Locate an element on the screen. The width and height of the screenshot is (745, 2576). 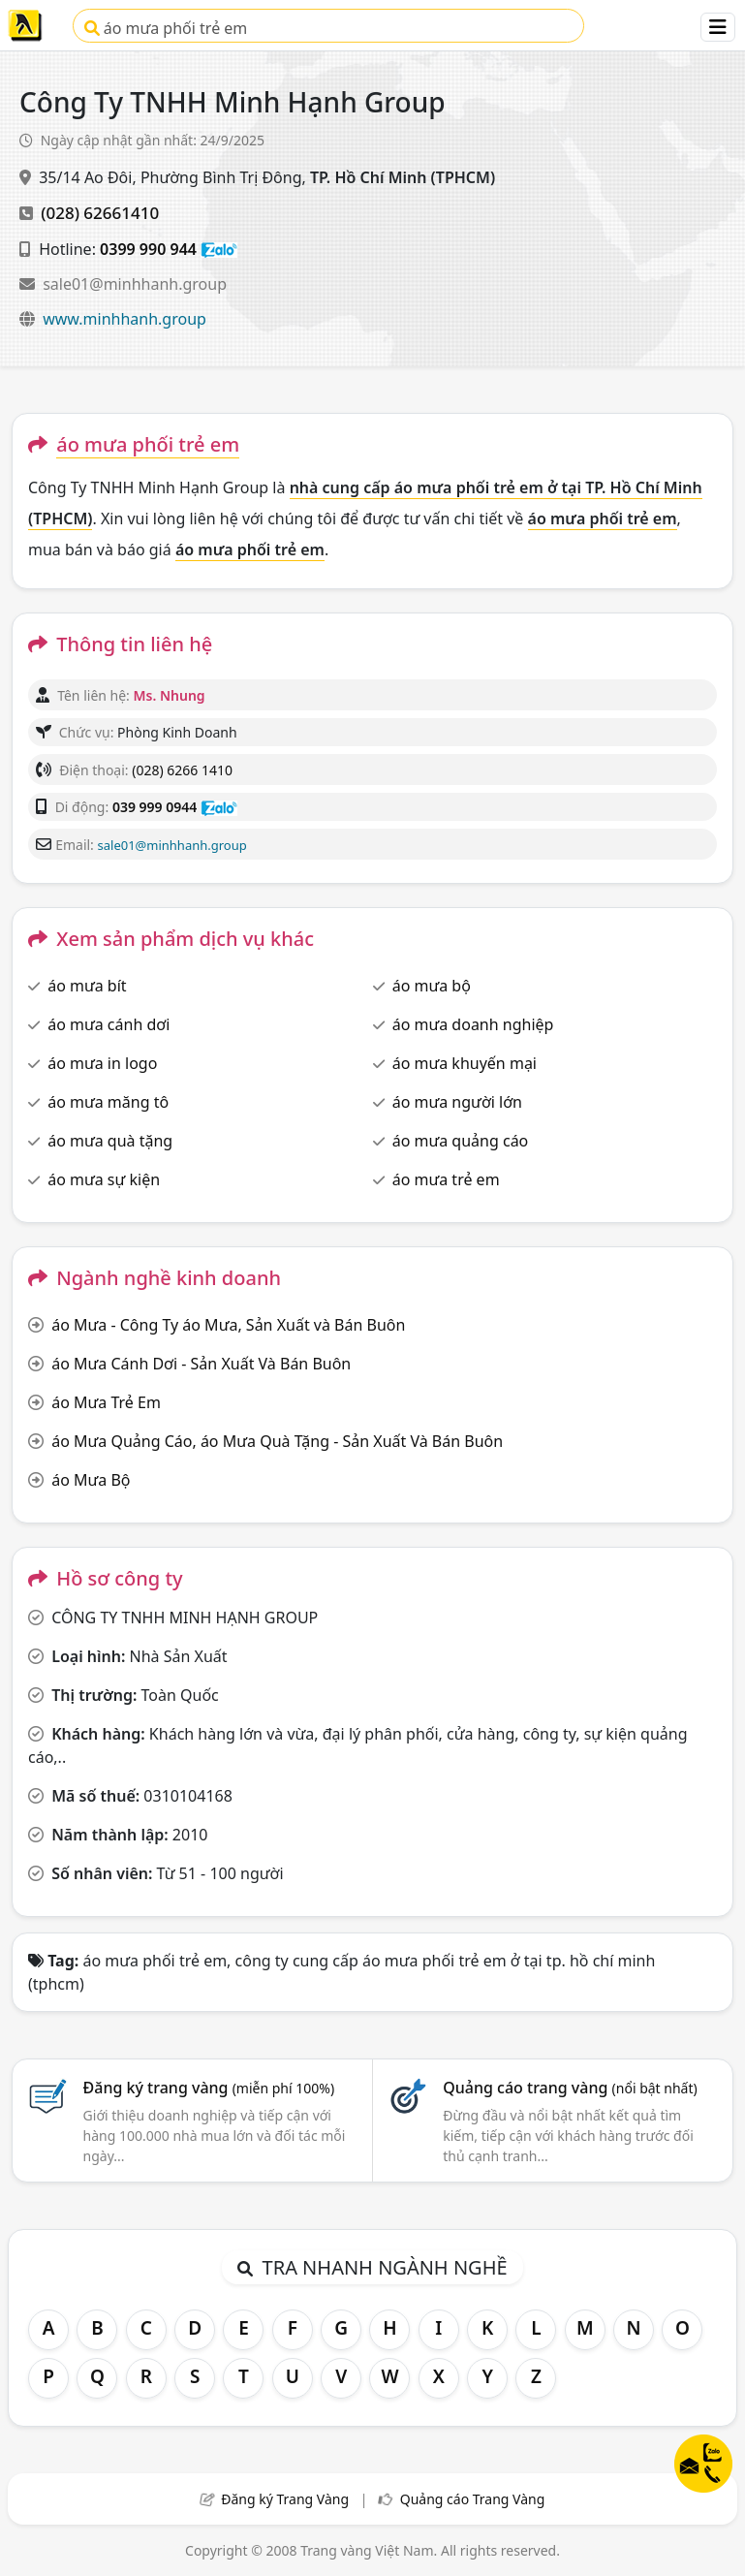
039 999 0944 is located at coordinates (154, 807).